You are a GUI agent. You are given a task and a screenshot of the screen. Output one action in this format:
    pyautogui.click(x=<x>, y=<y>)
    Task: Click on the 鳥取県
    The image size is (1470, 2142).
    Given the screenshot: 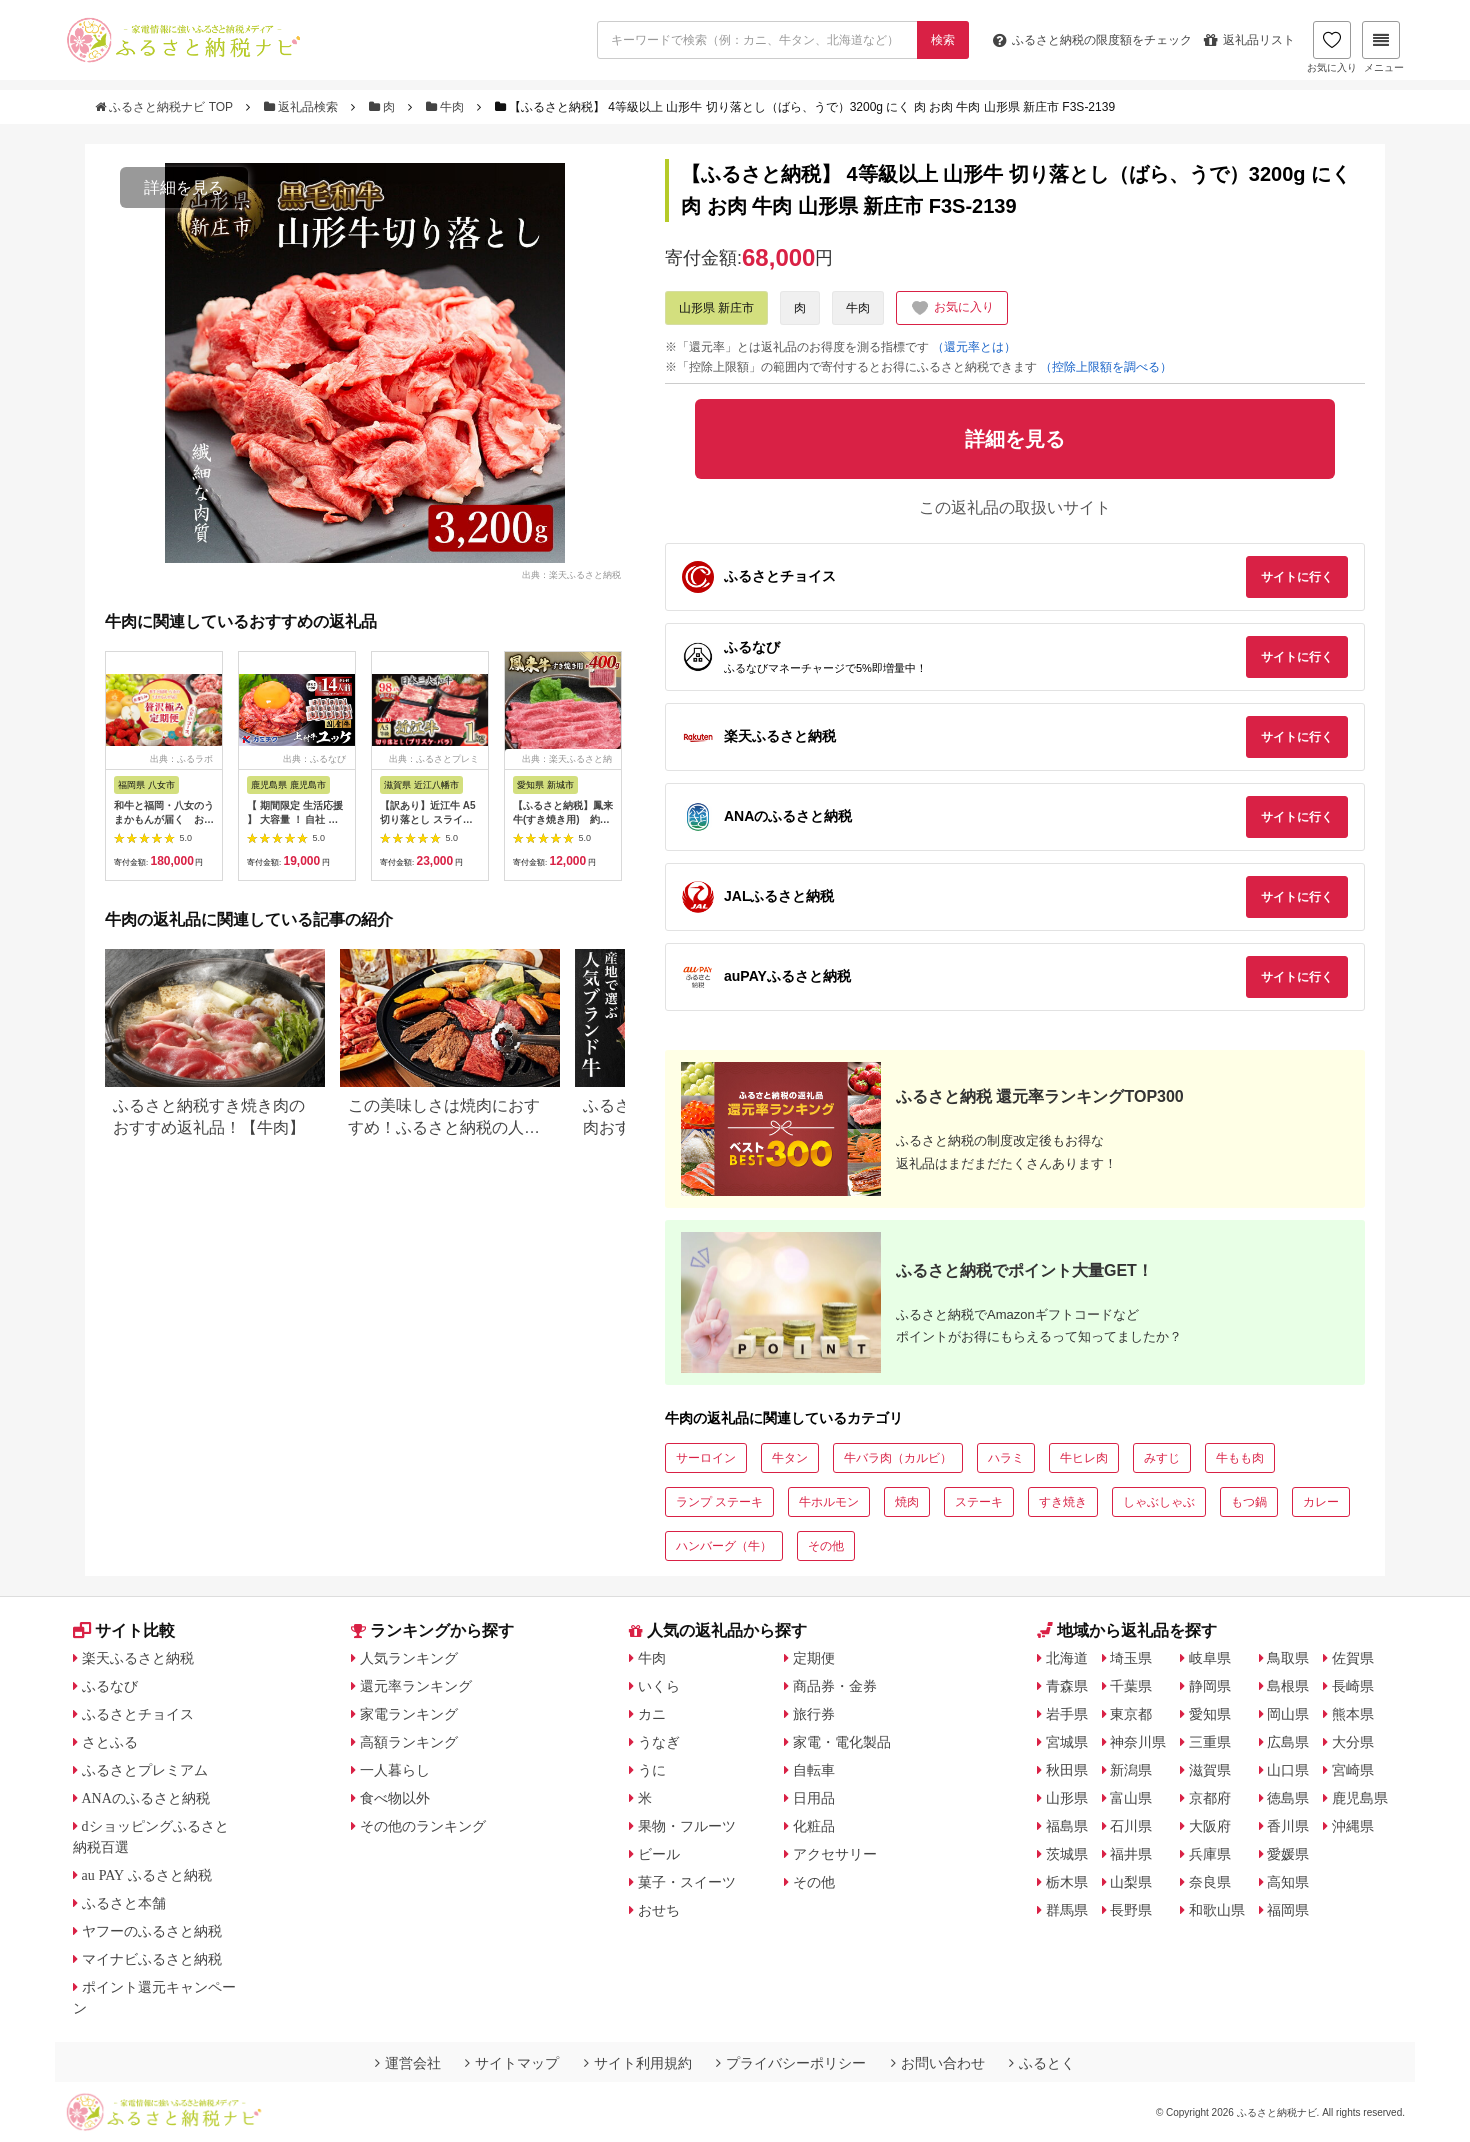 What is the action you would take?
    pyautogui.click(x=1288, y=1658)
    